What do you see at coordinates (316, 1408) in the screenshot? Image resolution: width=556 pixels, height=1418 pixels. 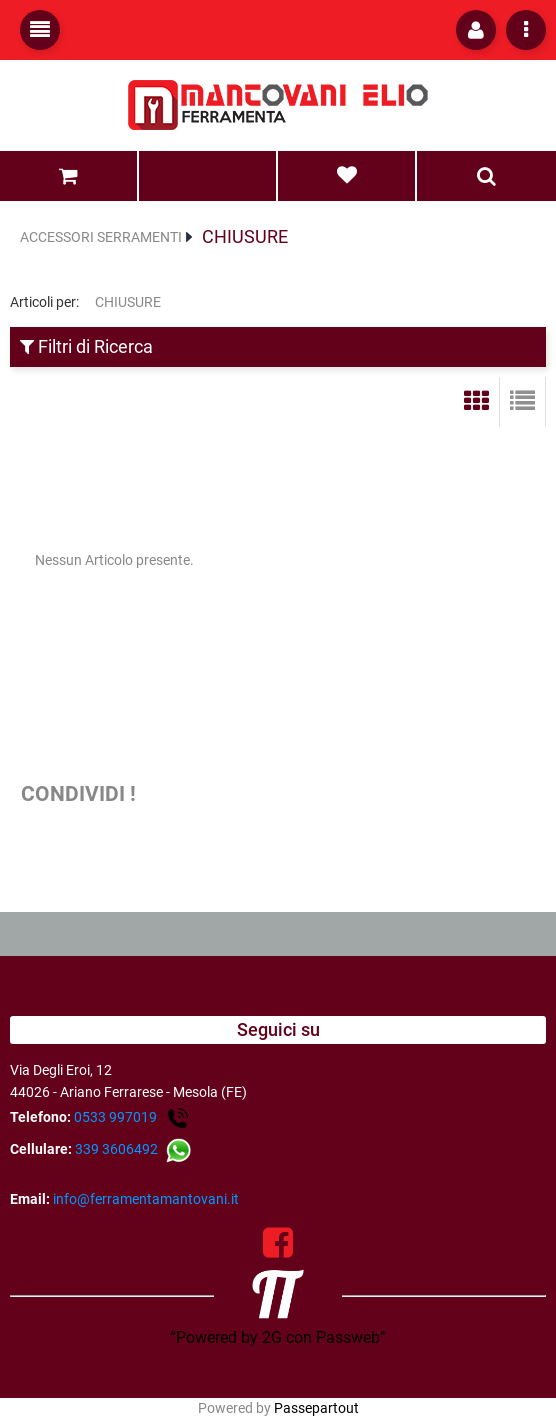 I see `Passepartout` at bounding box center [316, 1408].